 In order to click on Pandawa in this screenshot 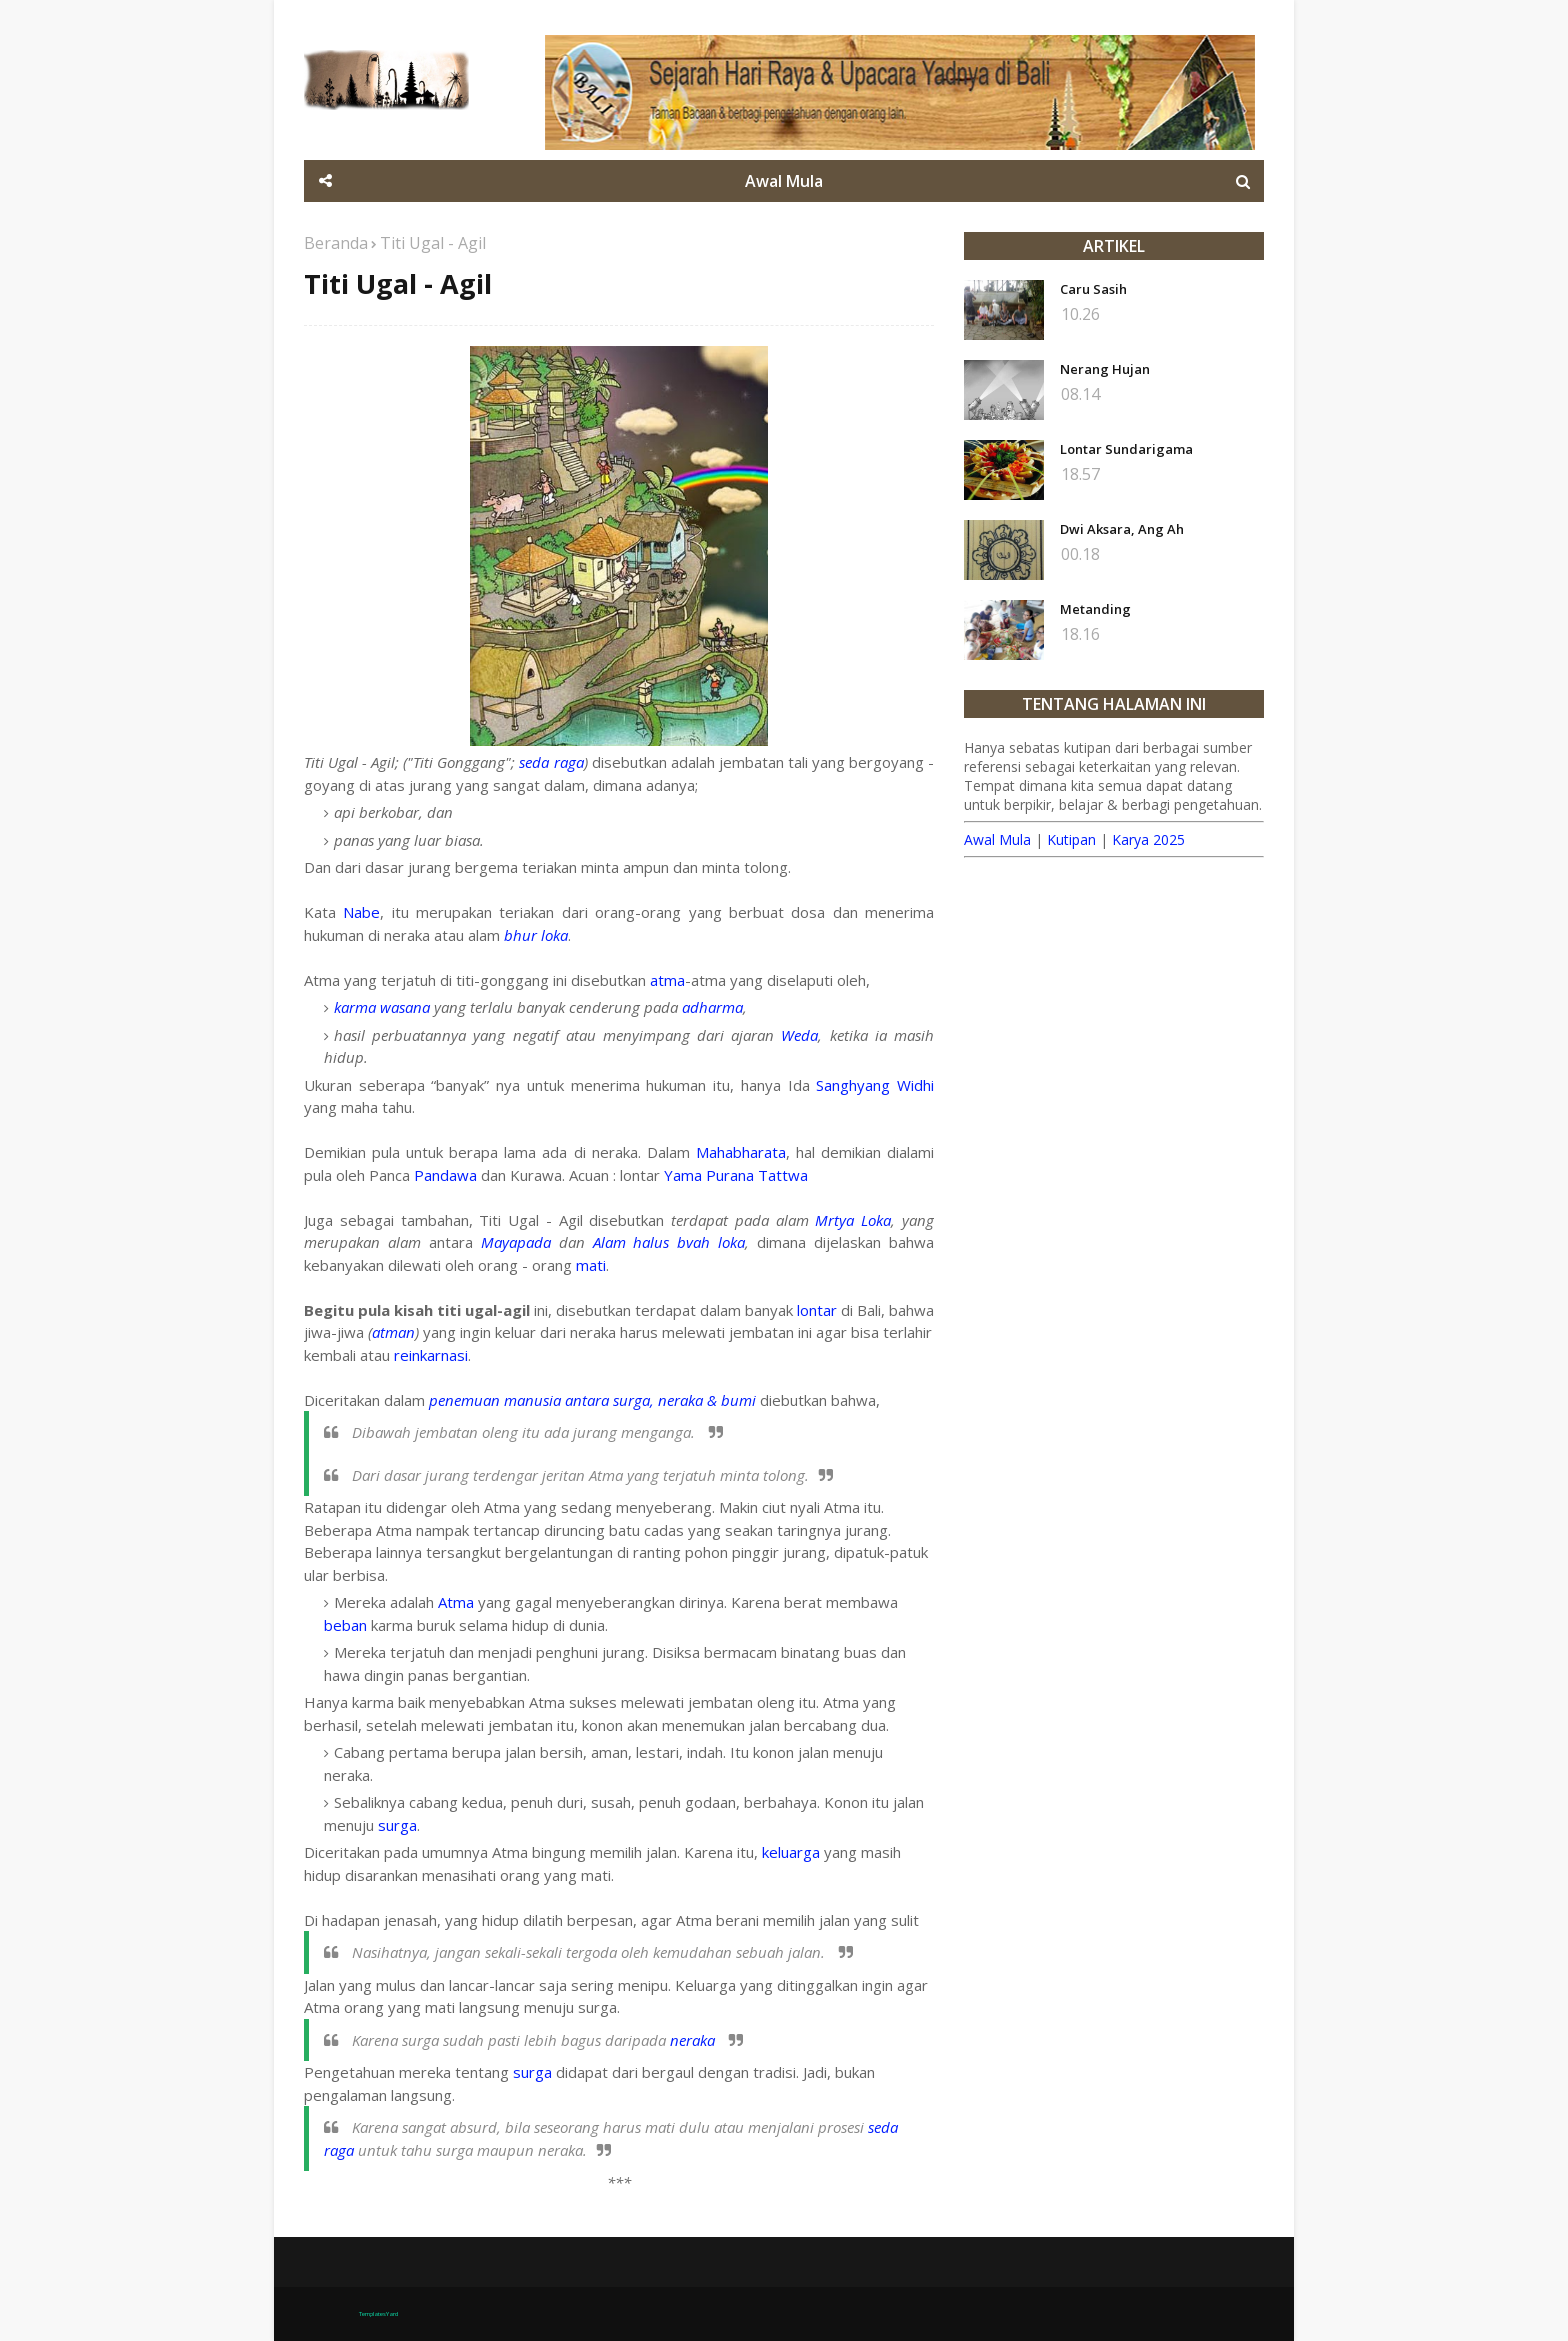, I will do `click(445, 1175)`.